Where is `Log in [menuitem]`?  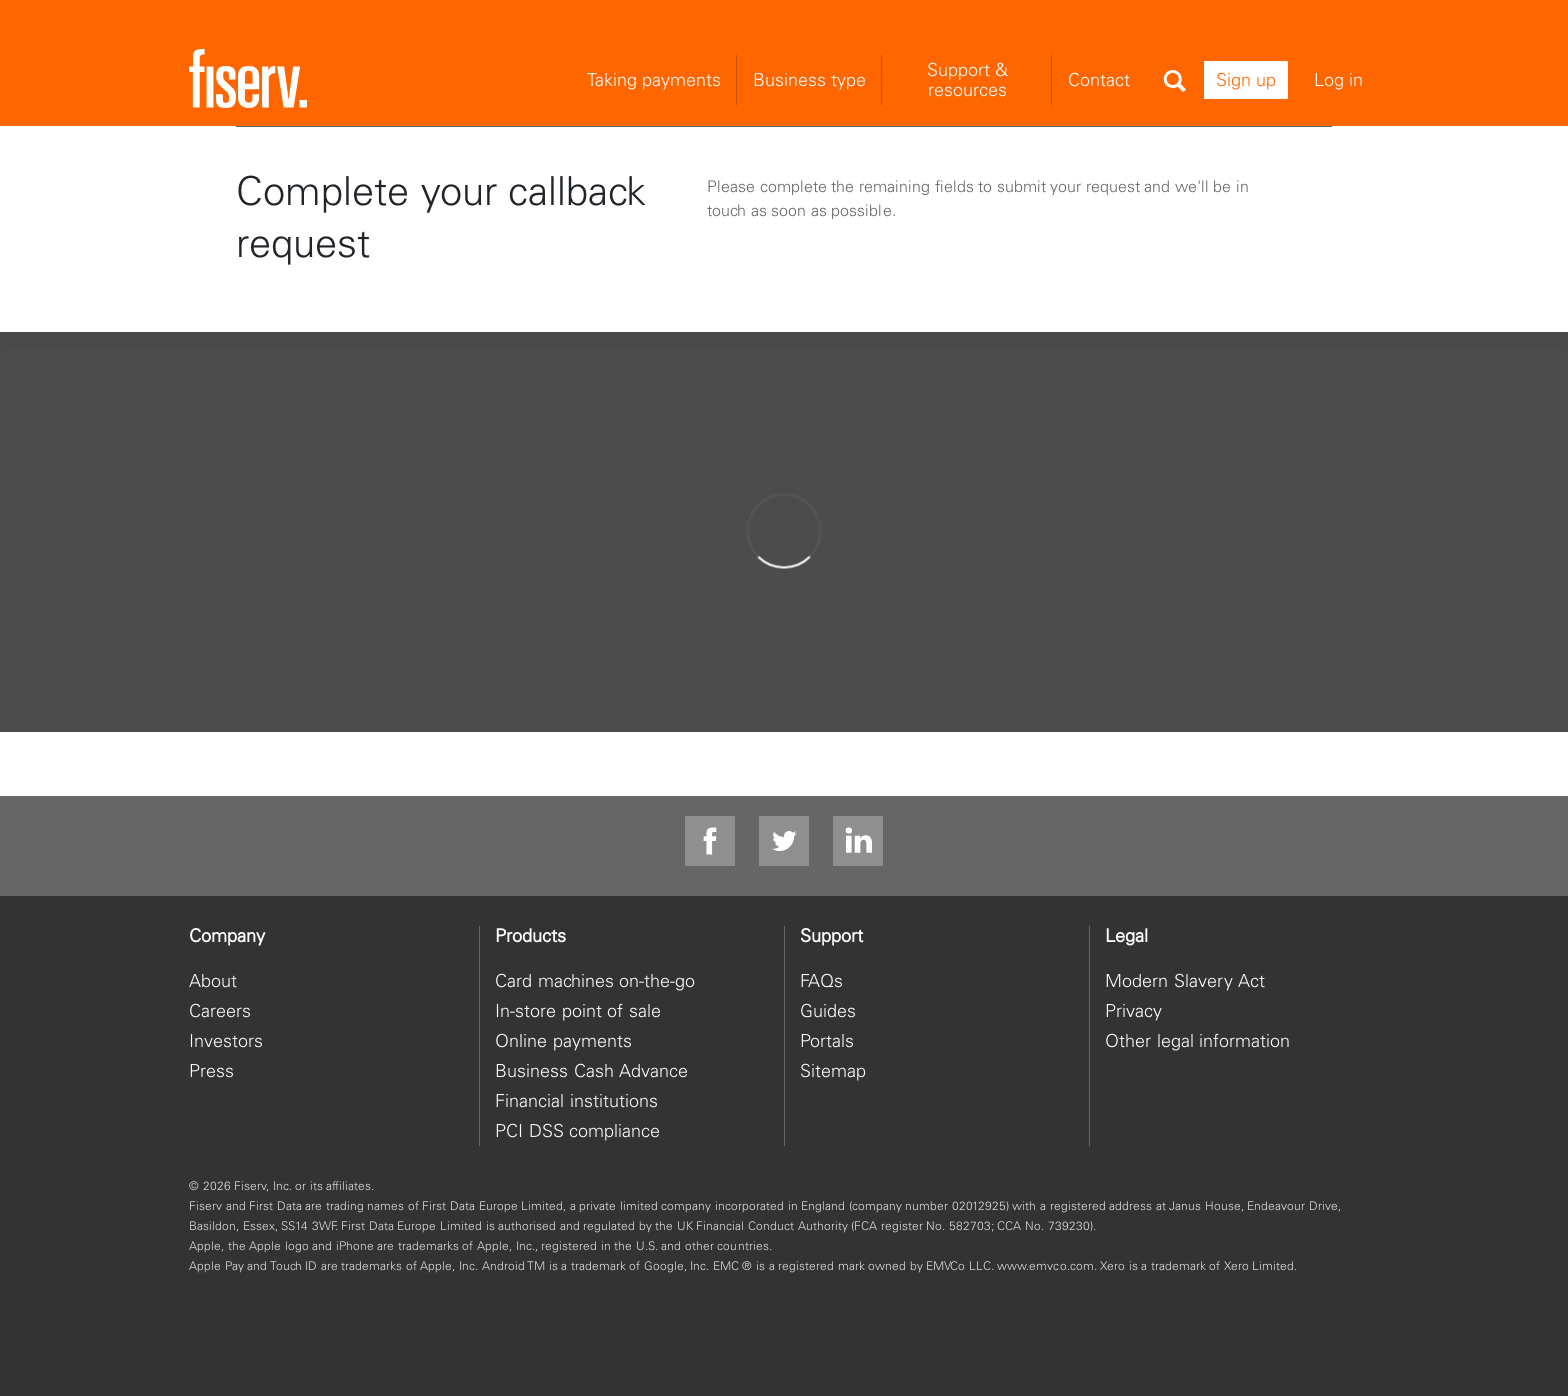
Log in [menuitem] is located at coordinates (1338, 79).